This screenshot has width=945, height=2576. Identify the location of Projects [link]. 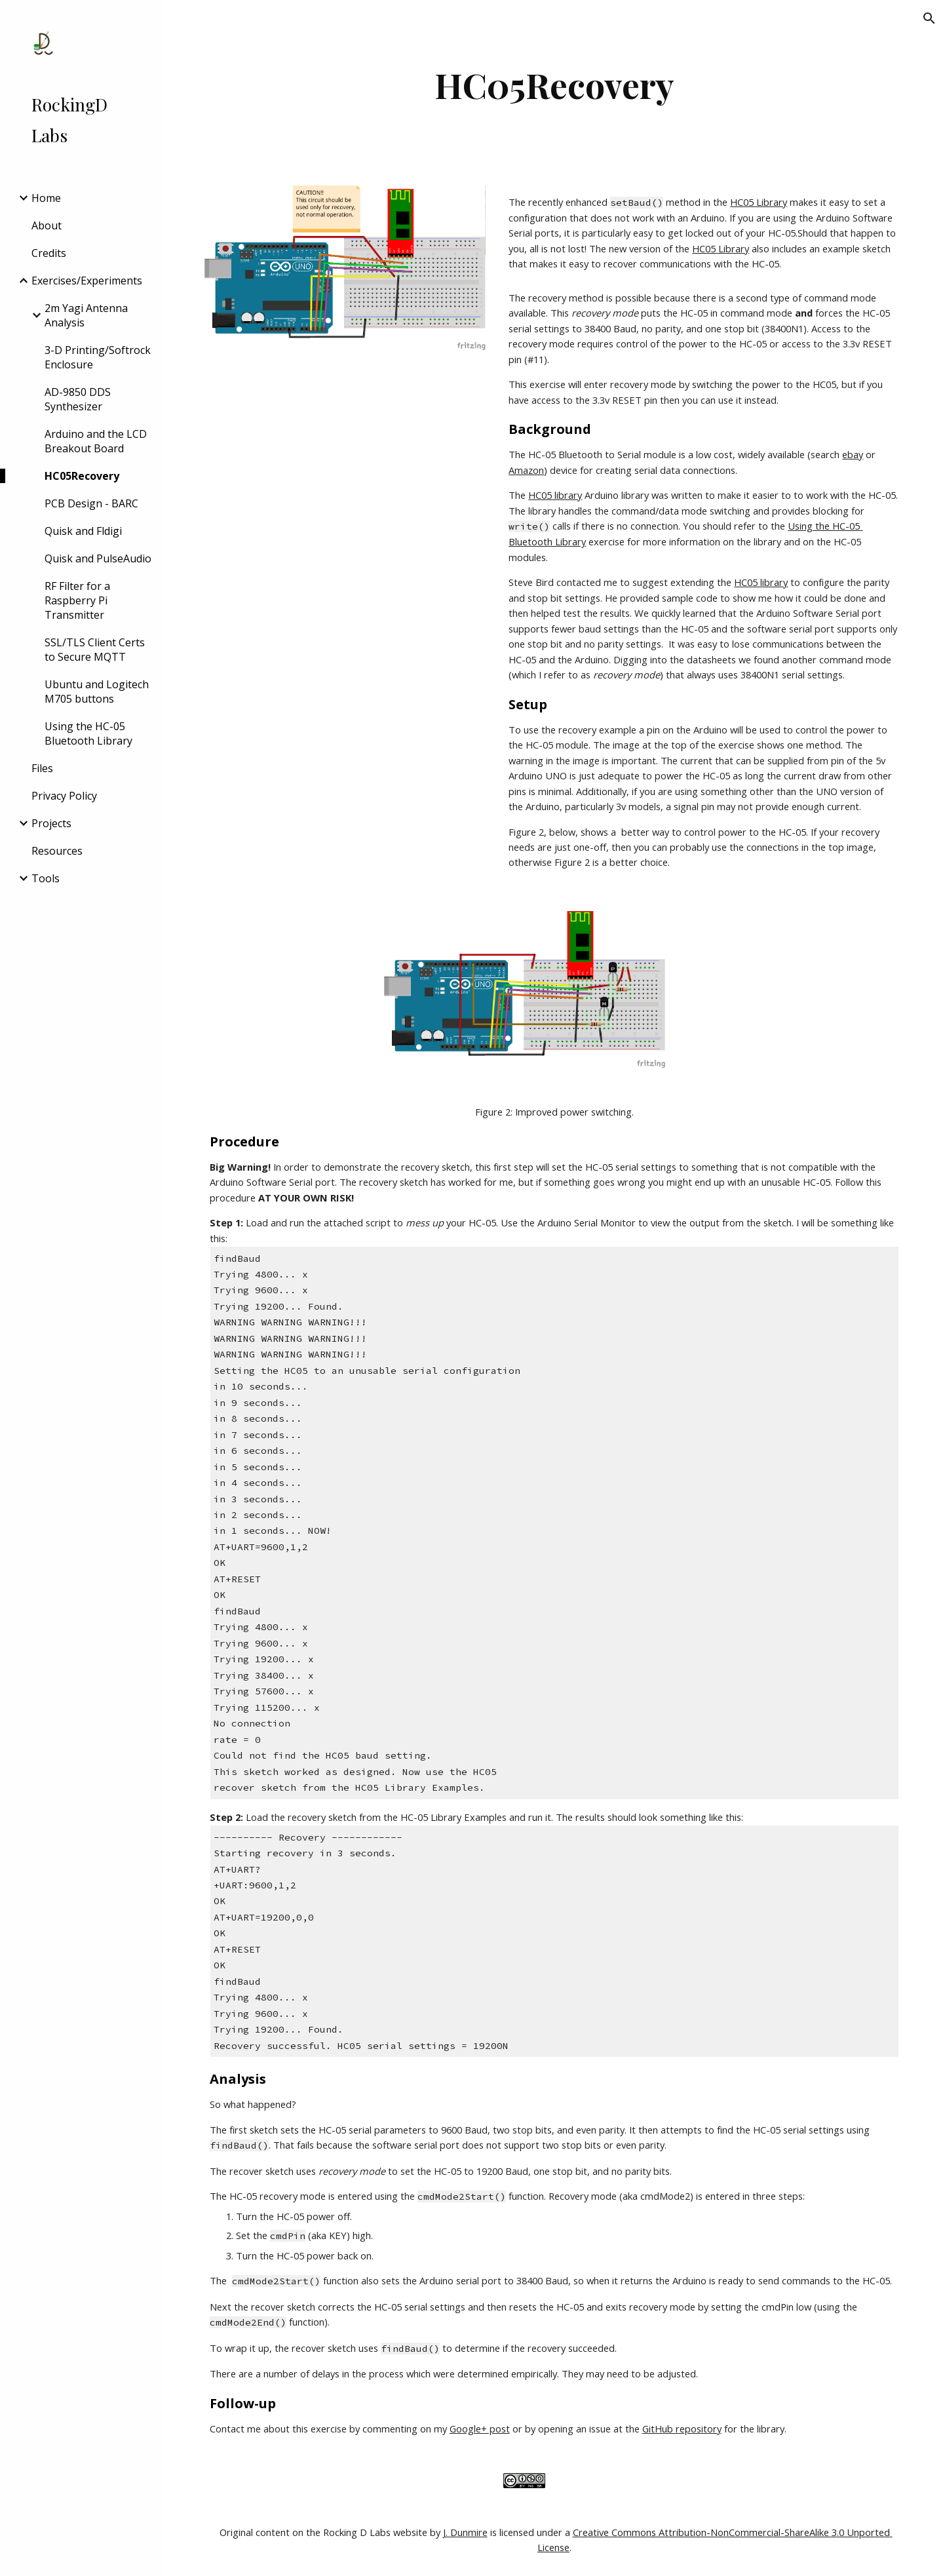
(51, 823).